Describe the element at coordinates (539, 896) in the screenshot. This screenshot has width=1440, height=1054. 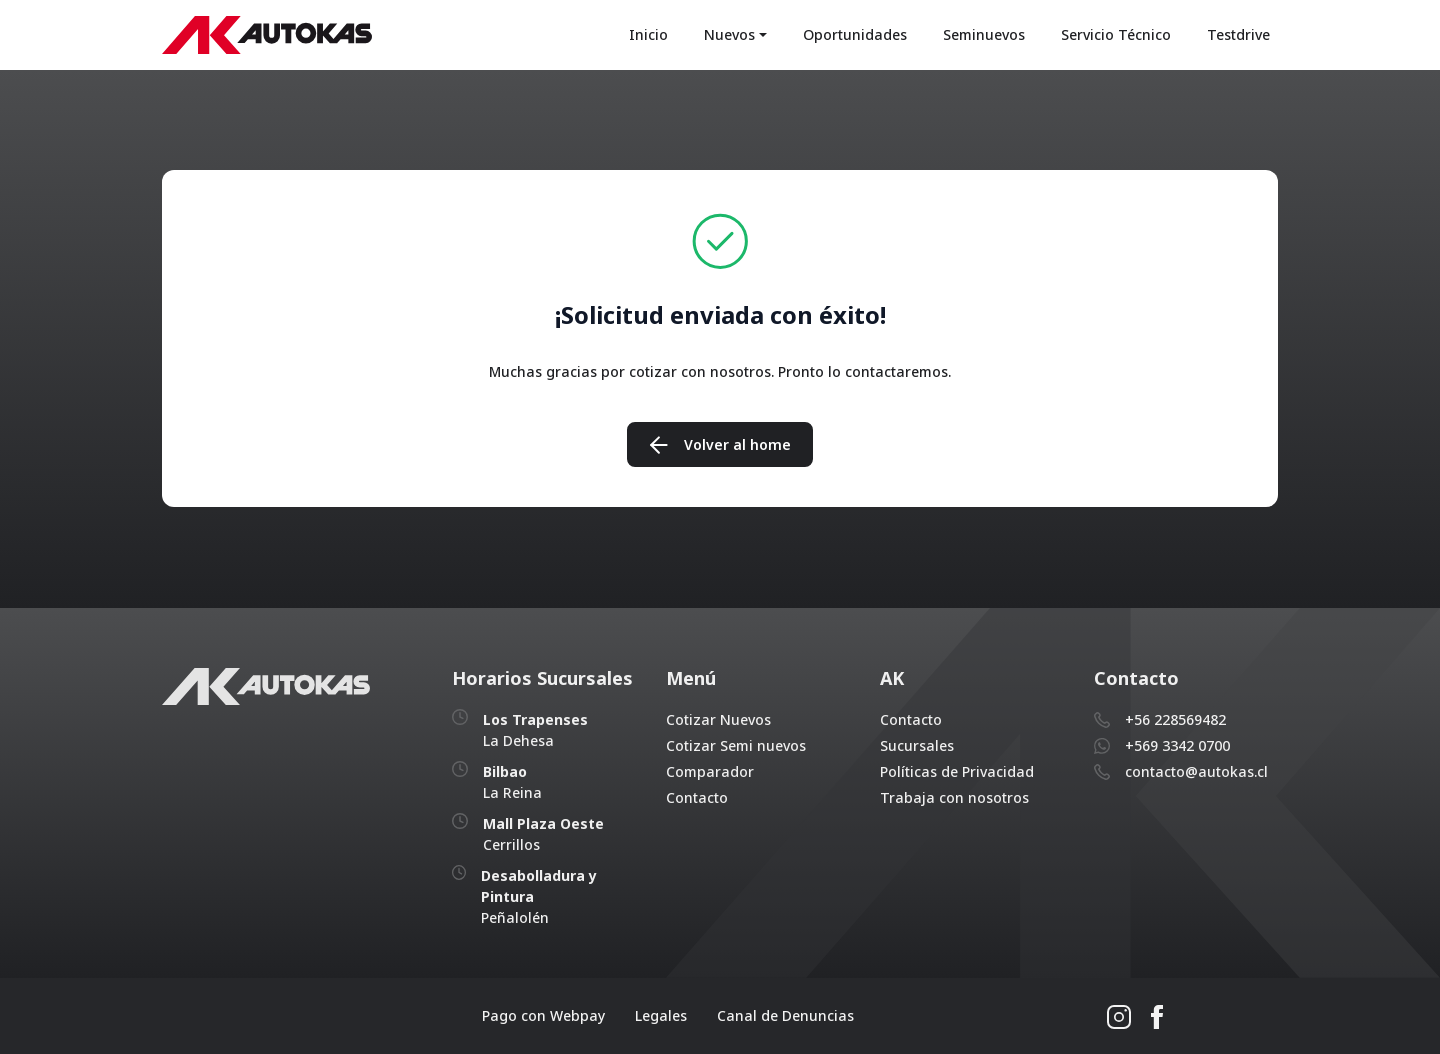
I see `Peñalolén` at that location.